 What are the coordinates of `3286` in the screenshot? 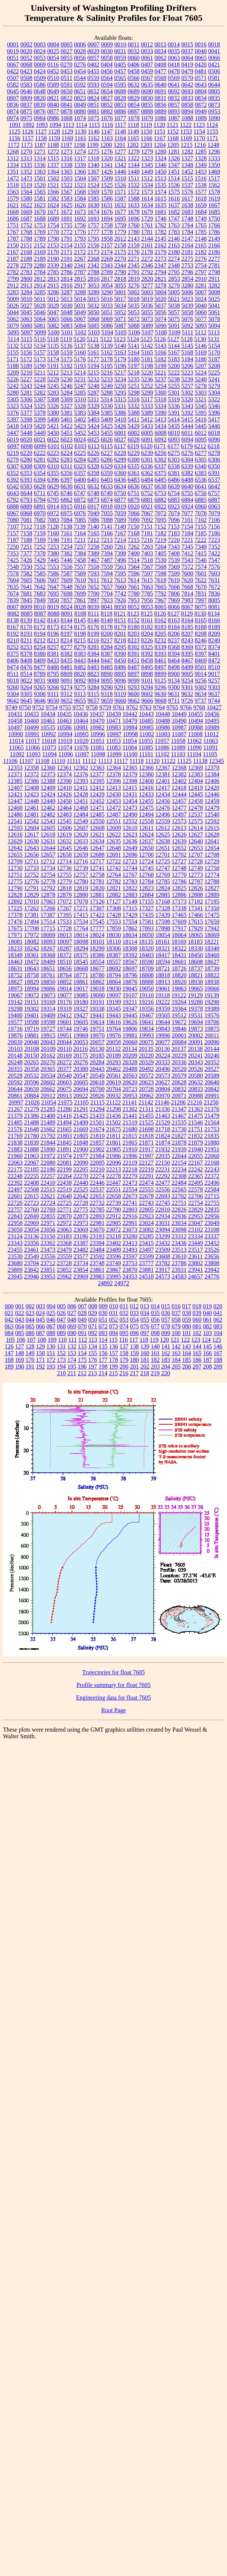 It's located at (53, 292).